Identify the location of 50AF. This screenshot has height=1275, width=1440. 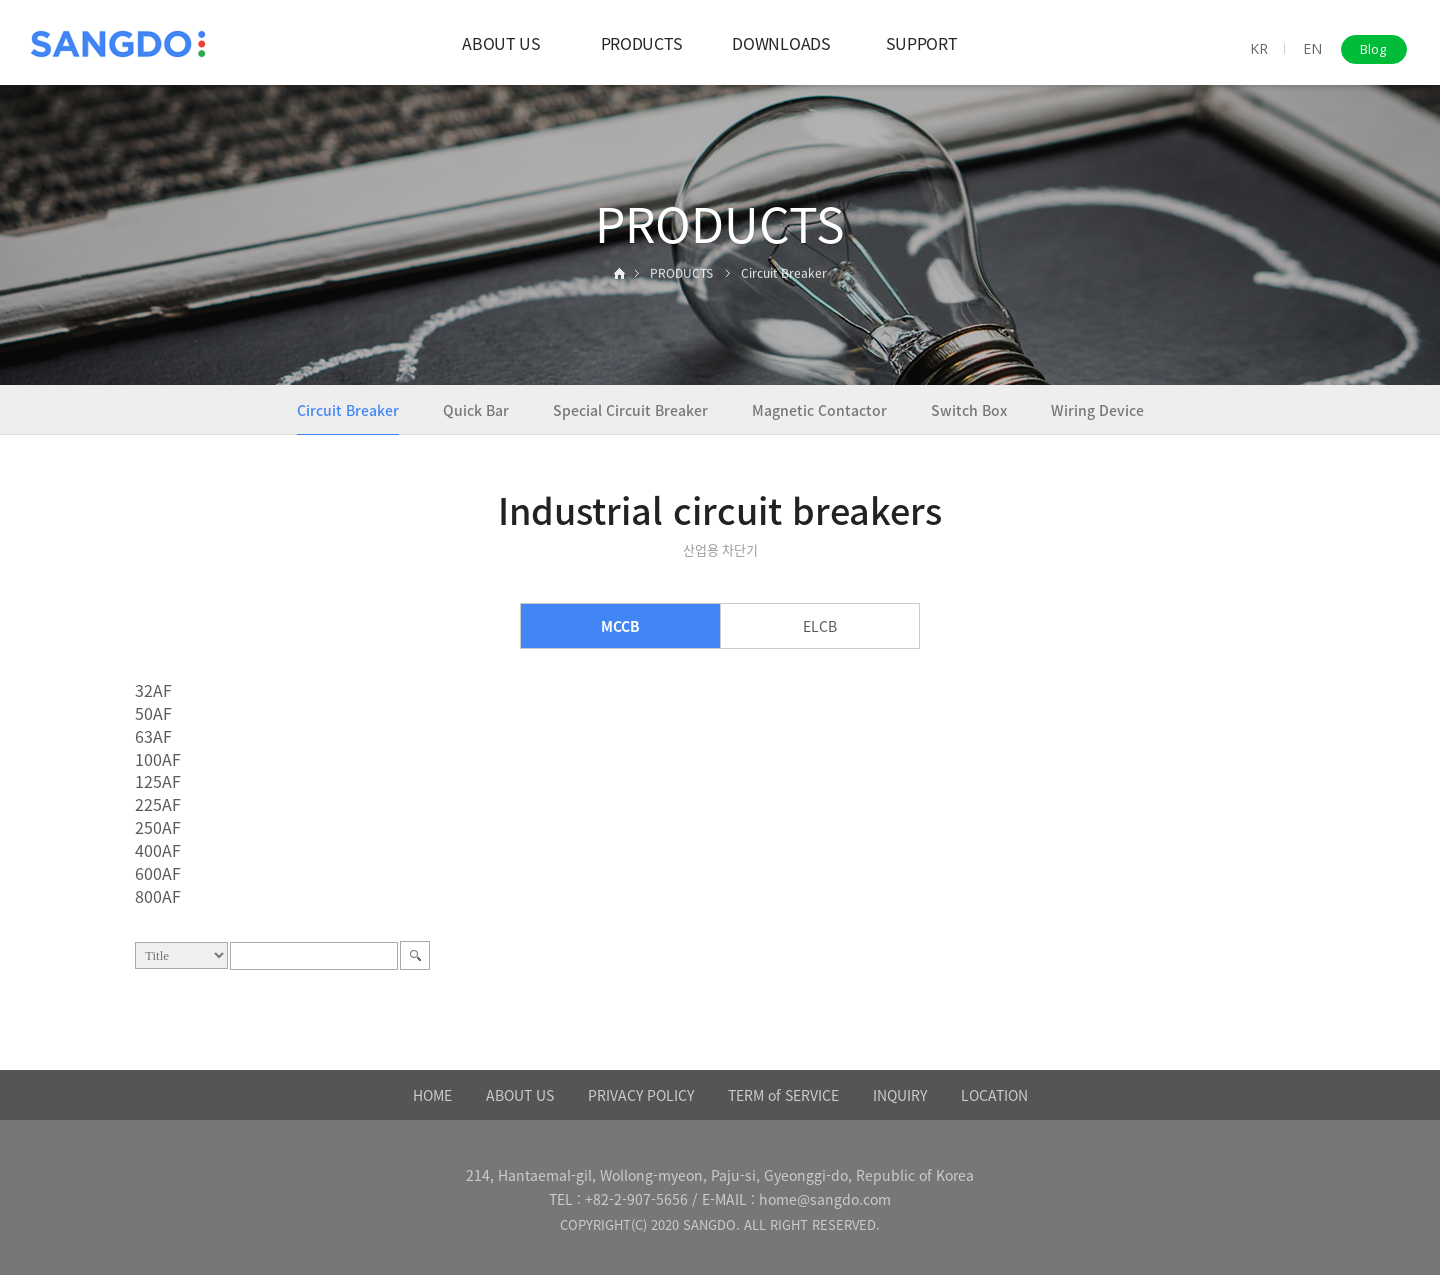
(153, 713).